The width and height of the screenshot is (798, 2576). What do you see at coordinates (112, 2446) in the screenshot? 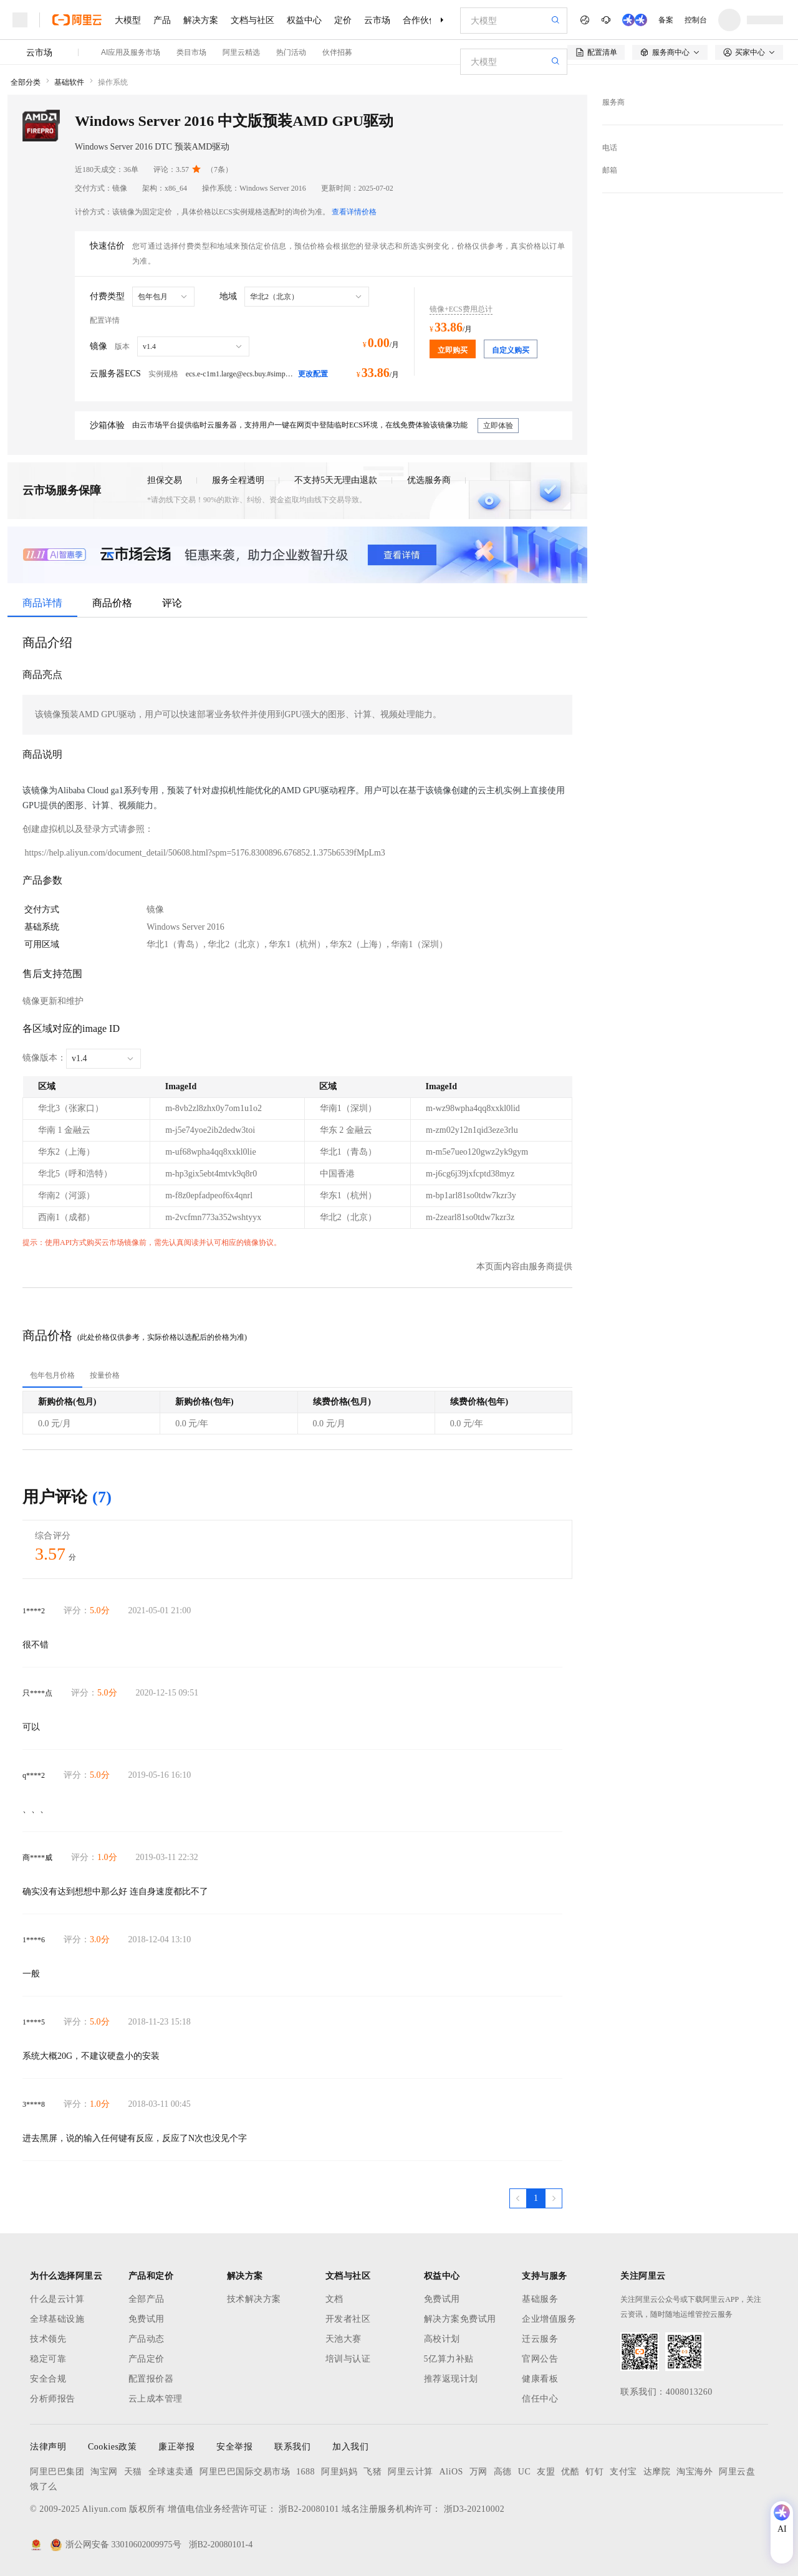
I see `Cookies政策` at bounding box center [112, 2446].